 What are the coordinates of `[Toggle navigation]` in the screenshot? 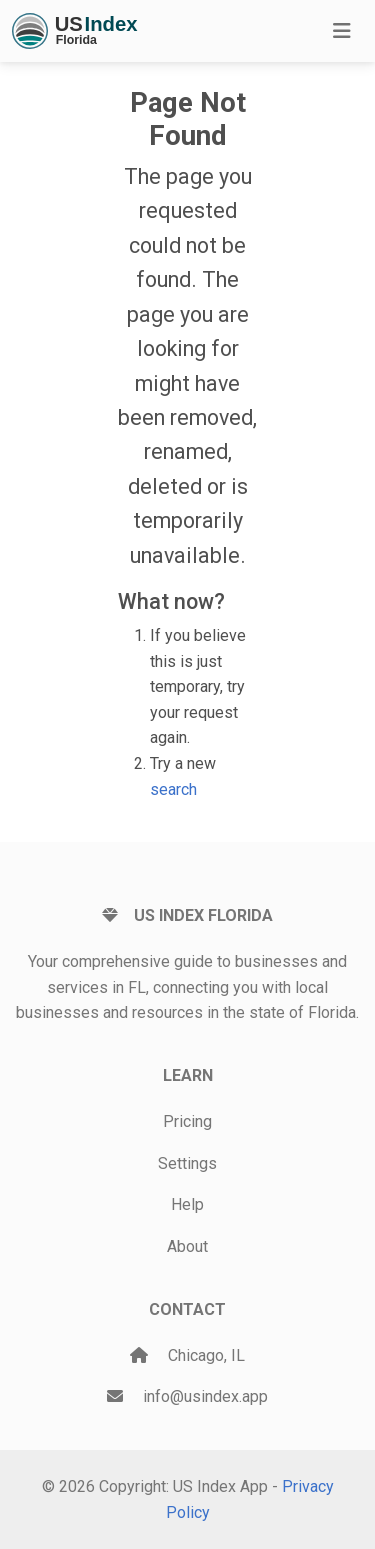 It's located at (342, 31).